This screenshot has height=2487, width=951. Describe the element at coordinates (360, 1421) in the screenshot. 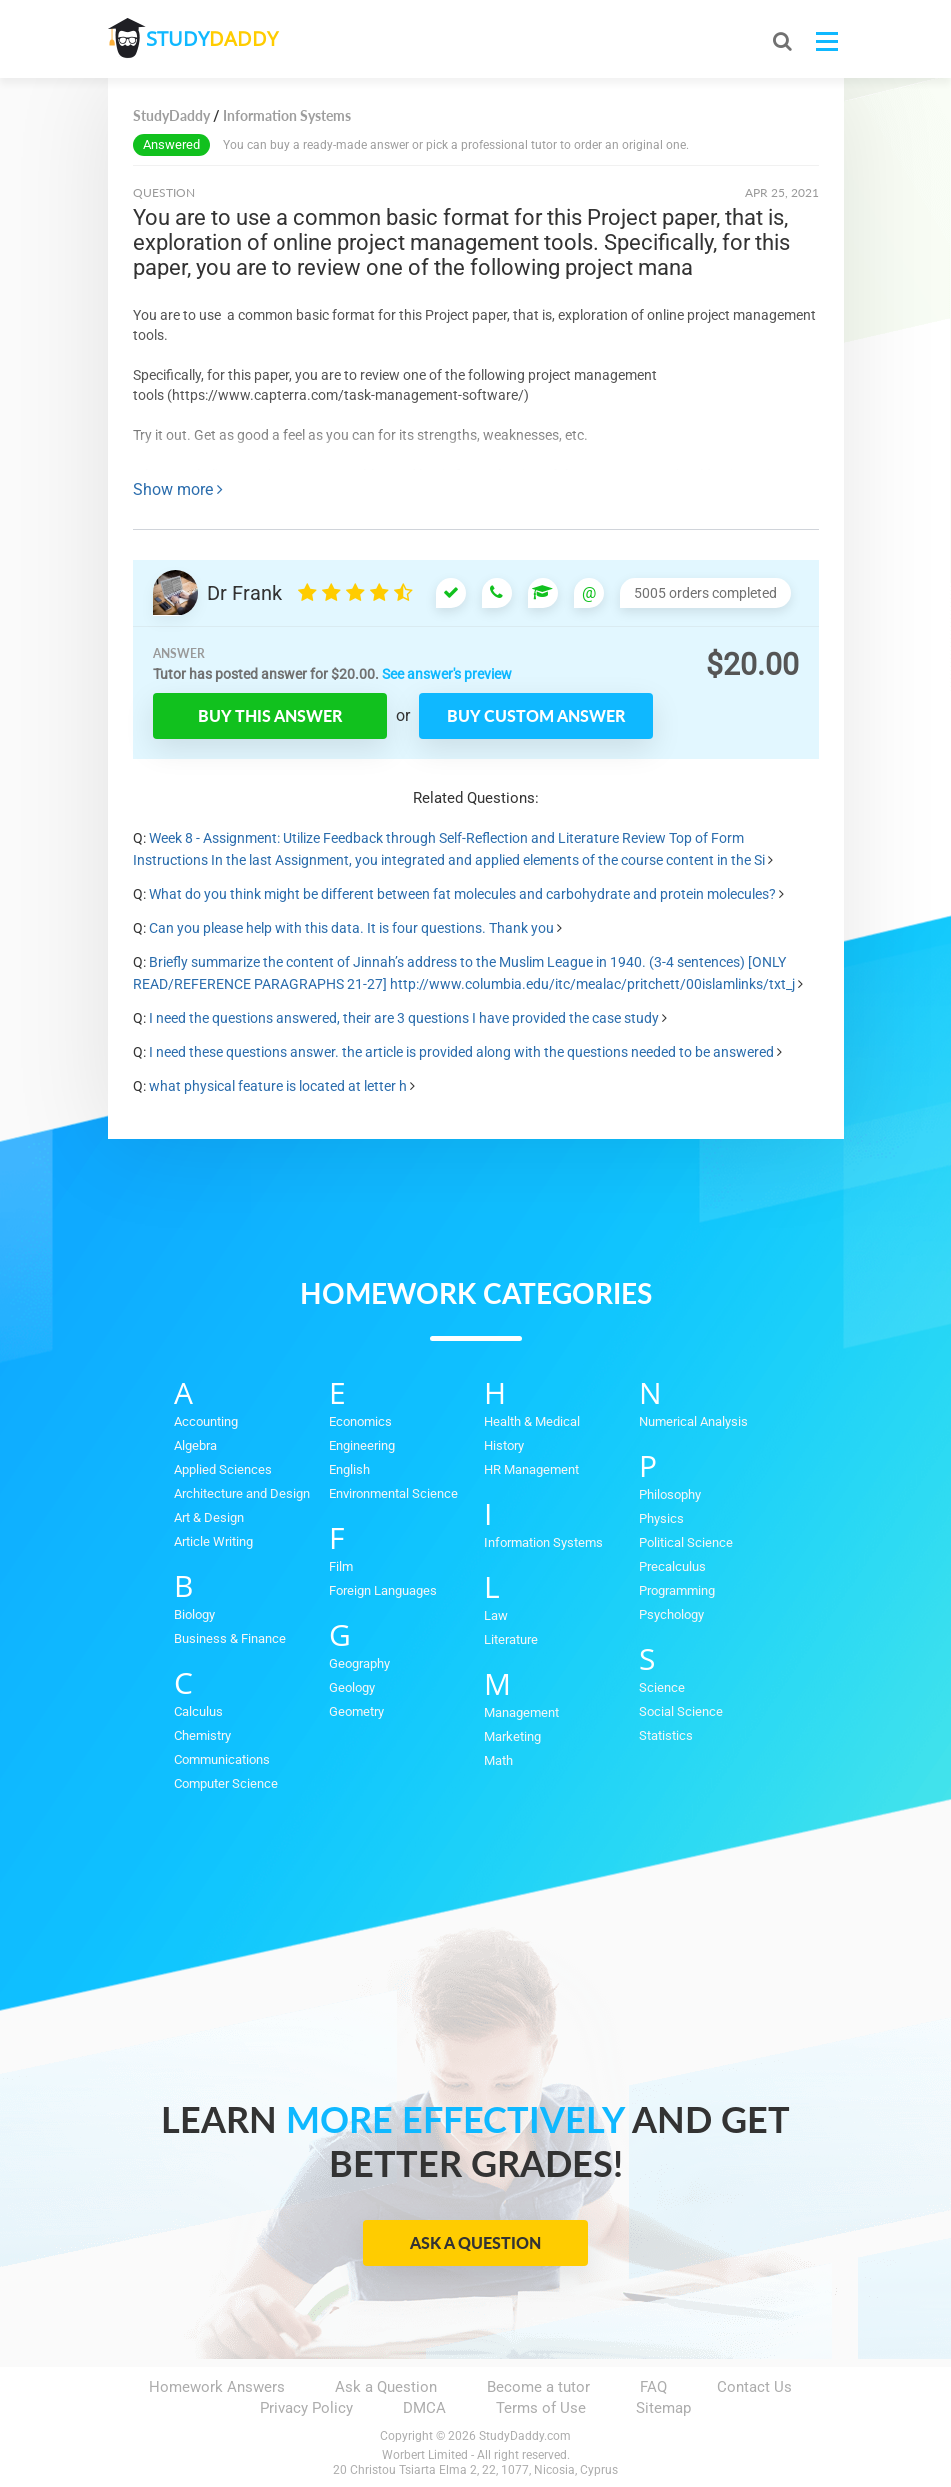

I see `Economics` at that location.